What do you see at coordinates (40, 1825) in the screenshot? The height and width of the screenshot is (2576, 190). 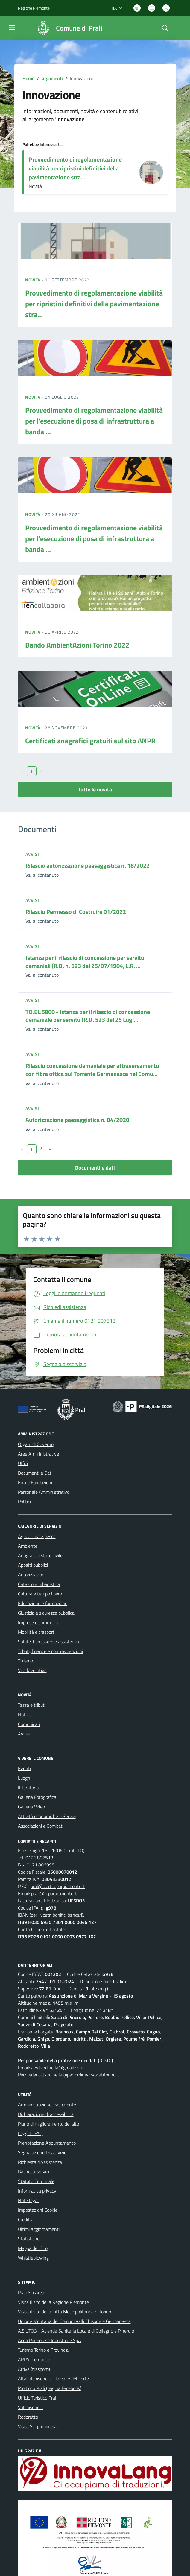 I see `Associazioni e Comitati` at bounding box center [40, 1825].